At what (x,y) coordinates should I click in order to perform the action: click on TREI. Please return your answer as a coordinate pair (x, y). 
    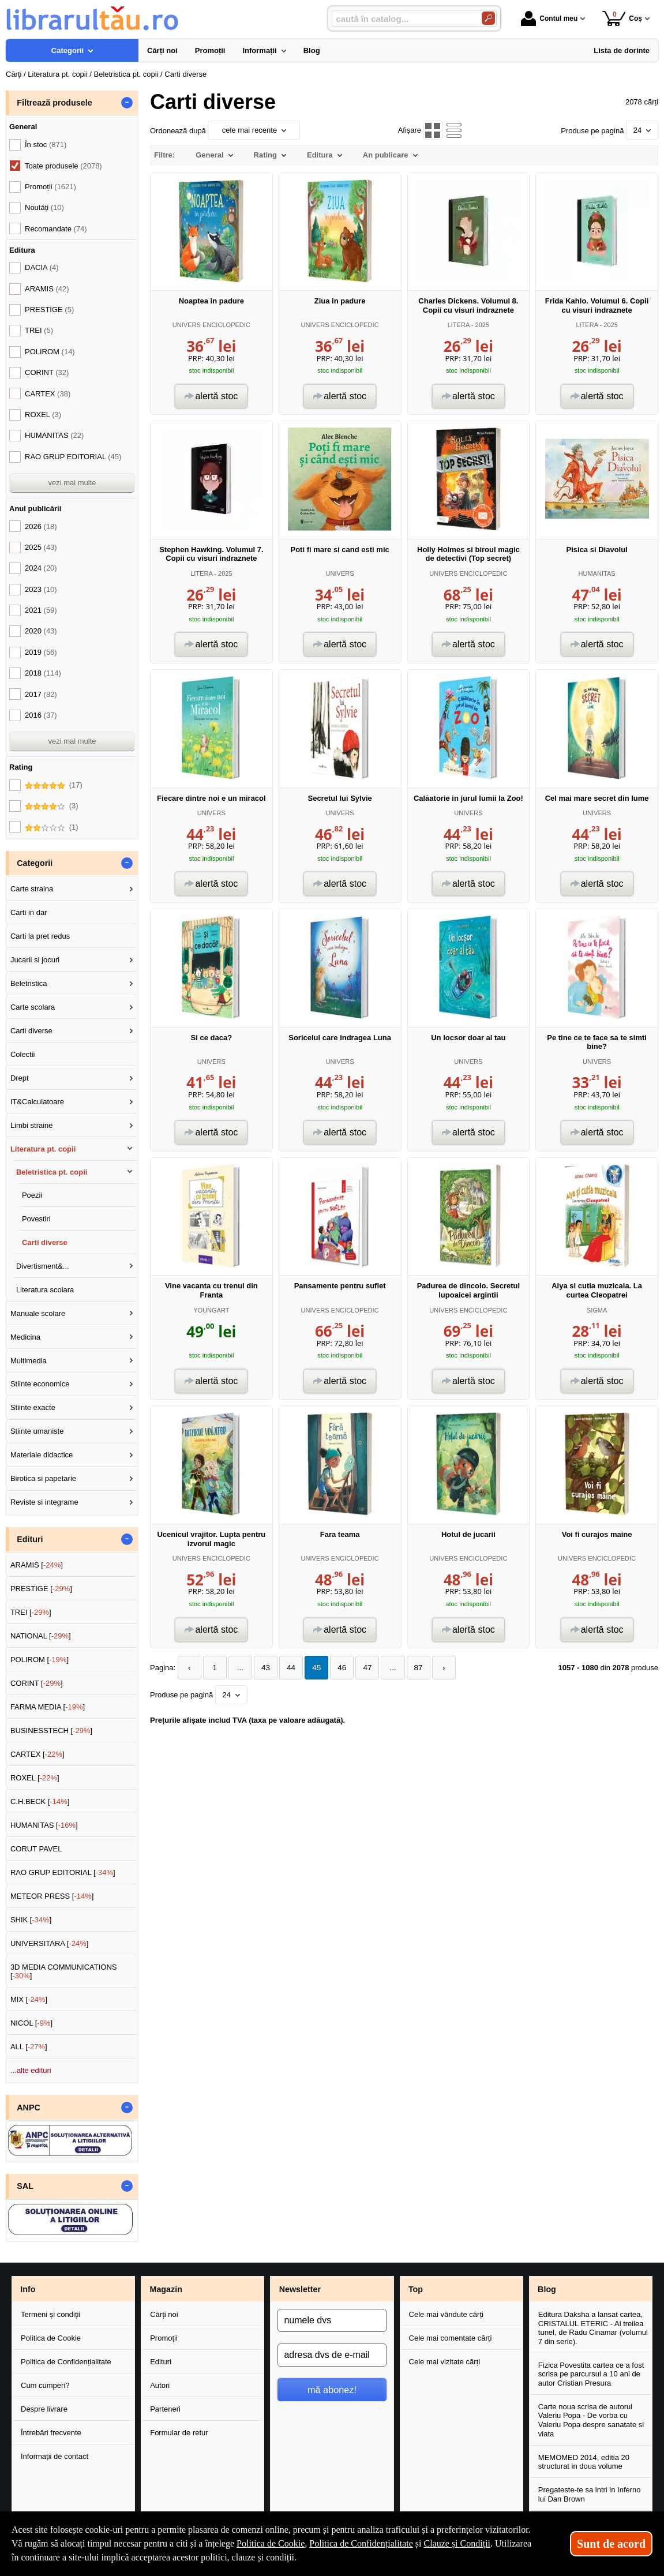
    Looking at the image, I should click on (39, 330).